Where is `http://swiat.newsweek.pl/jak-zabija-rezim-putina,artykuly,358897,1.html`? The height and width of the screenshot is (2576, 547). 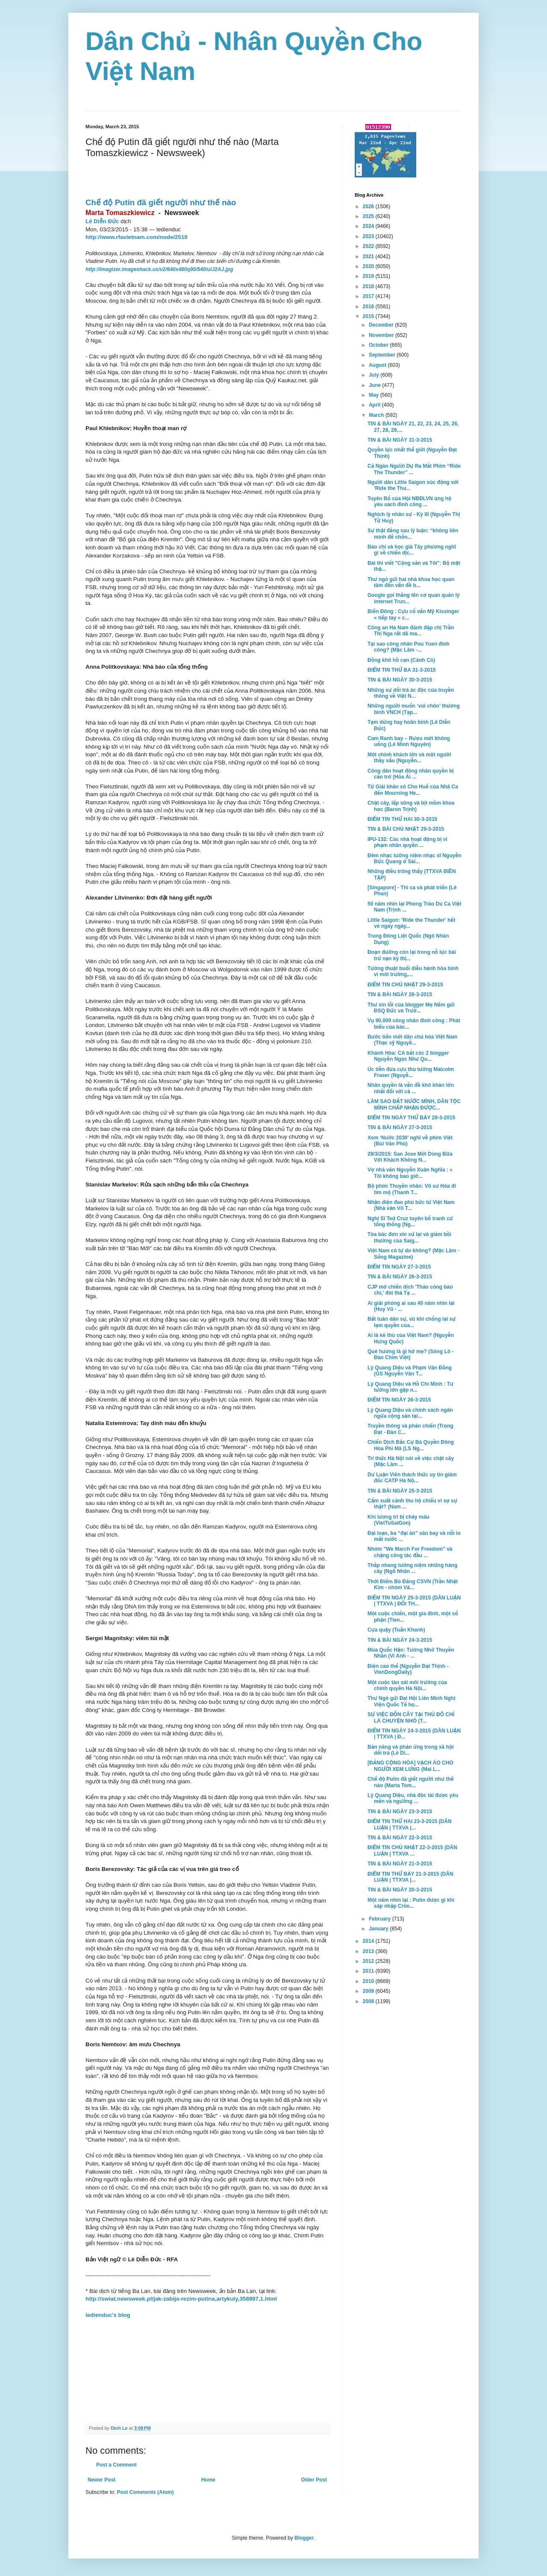 http://swiat.newsweek.pl/jak-zabija-rezim-putina,artykuly,358897,1.html is located at coordinates (181, 2299).